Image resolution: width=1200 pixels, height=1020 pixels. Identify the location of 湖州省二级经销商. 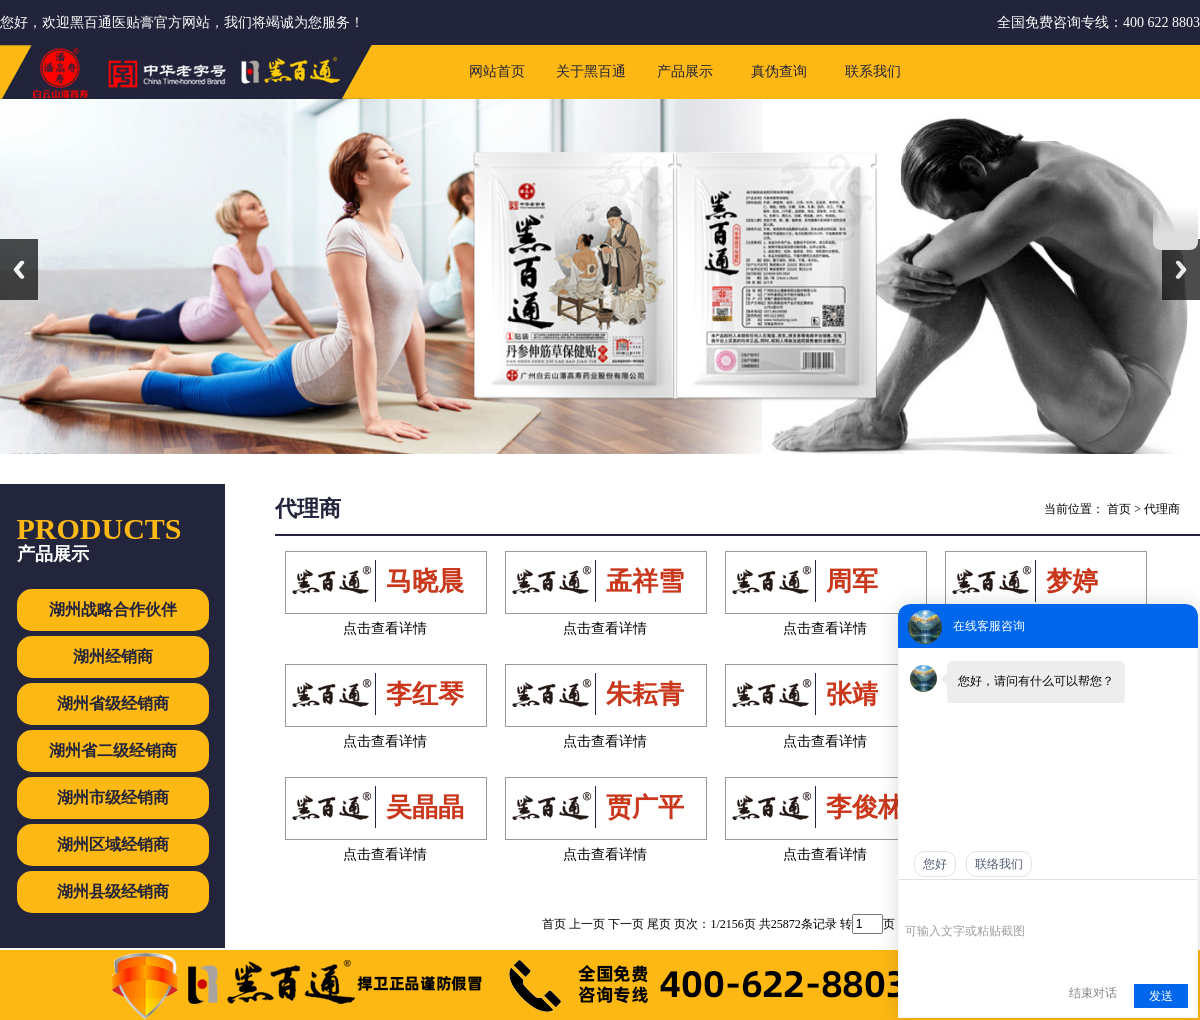
(113, 750).